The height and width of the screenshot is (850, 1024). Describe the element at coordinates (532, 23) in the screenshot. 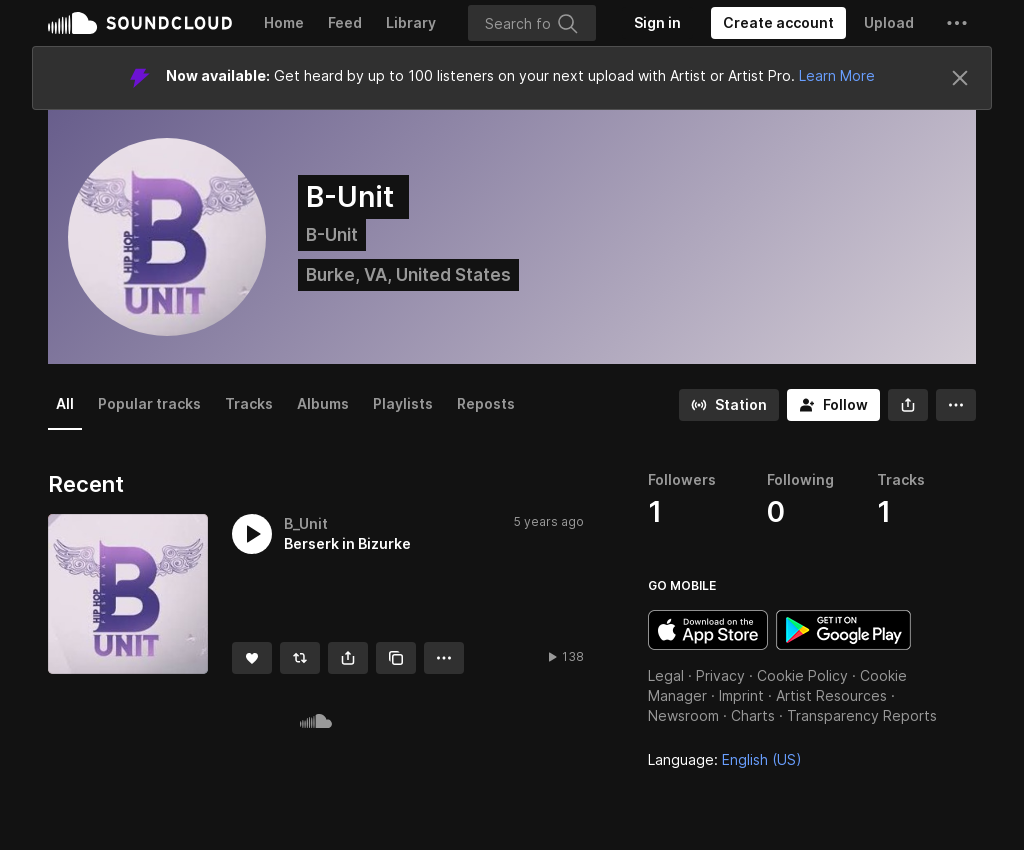

I see `[Search]` at that location.